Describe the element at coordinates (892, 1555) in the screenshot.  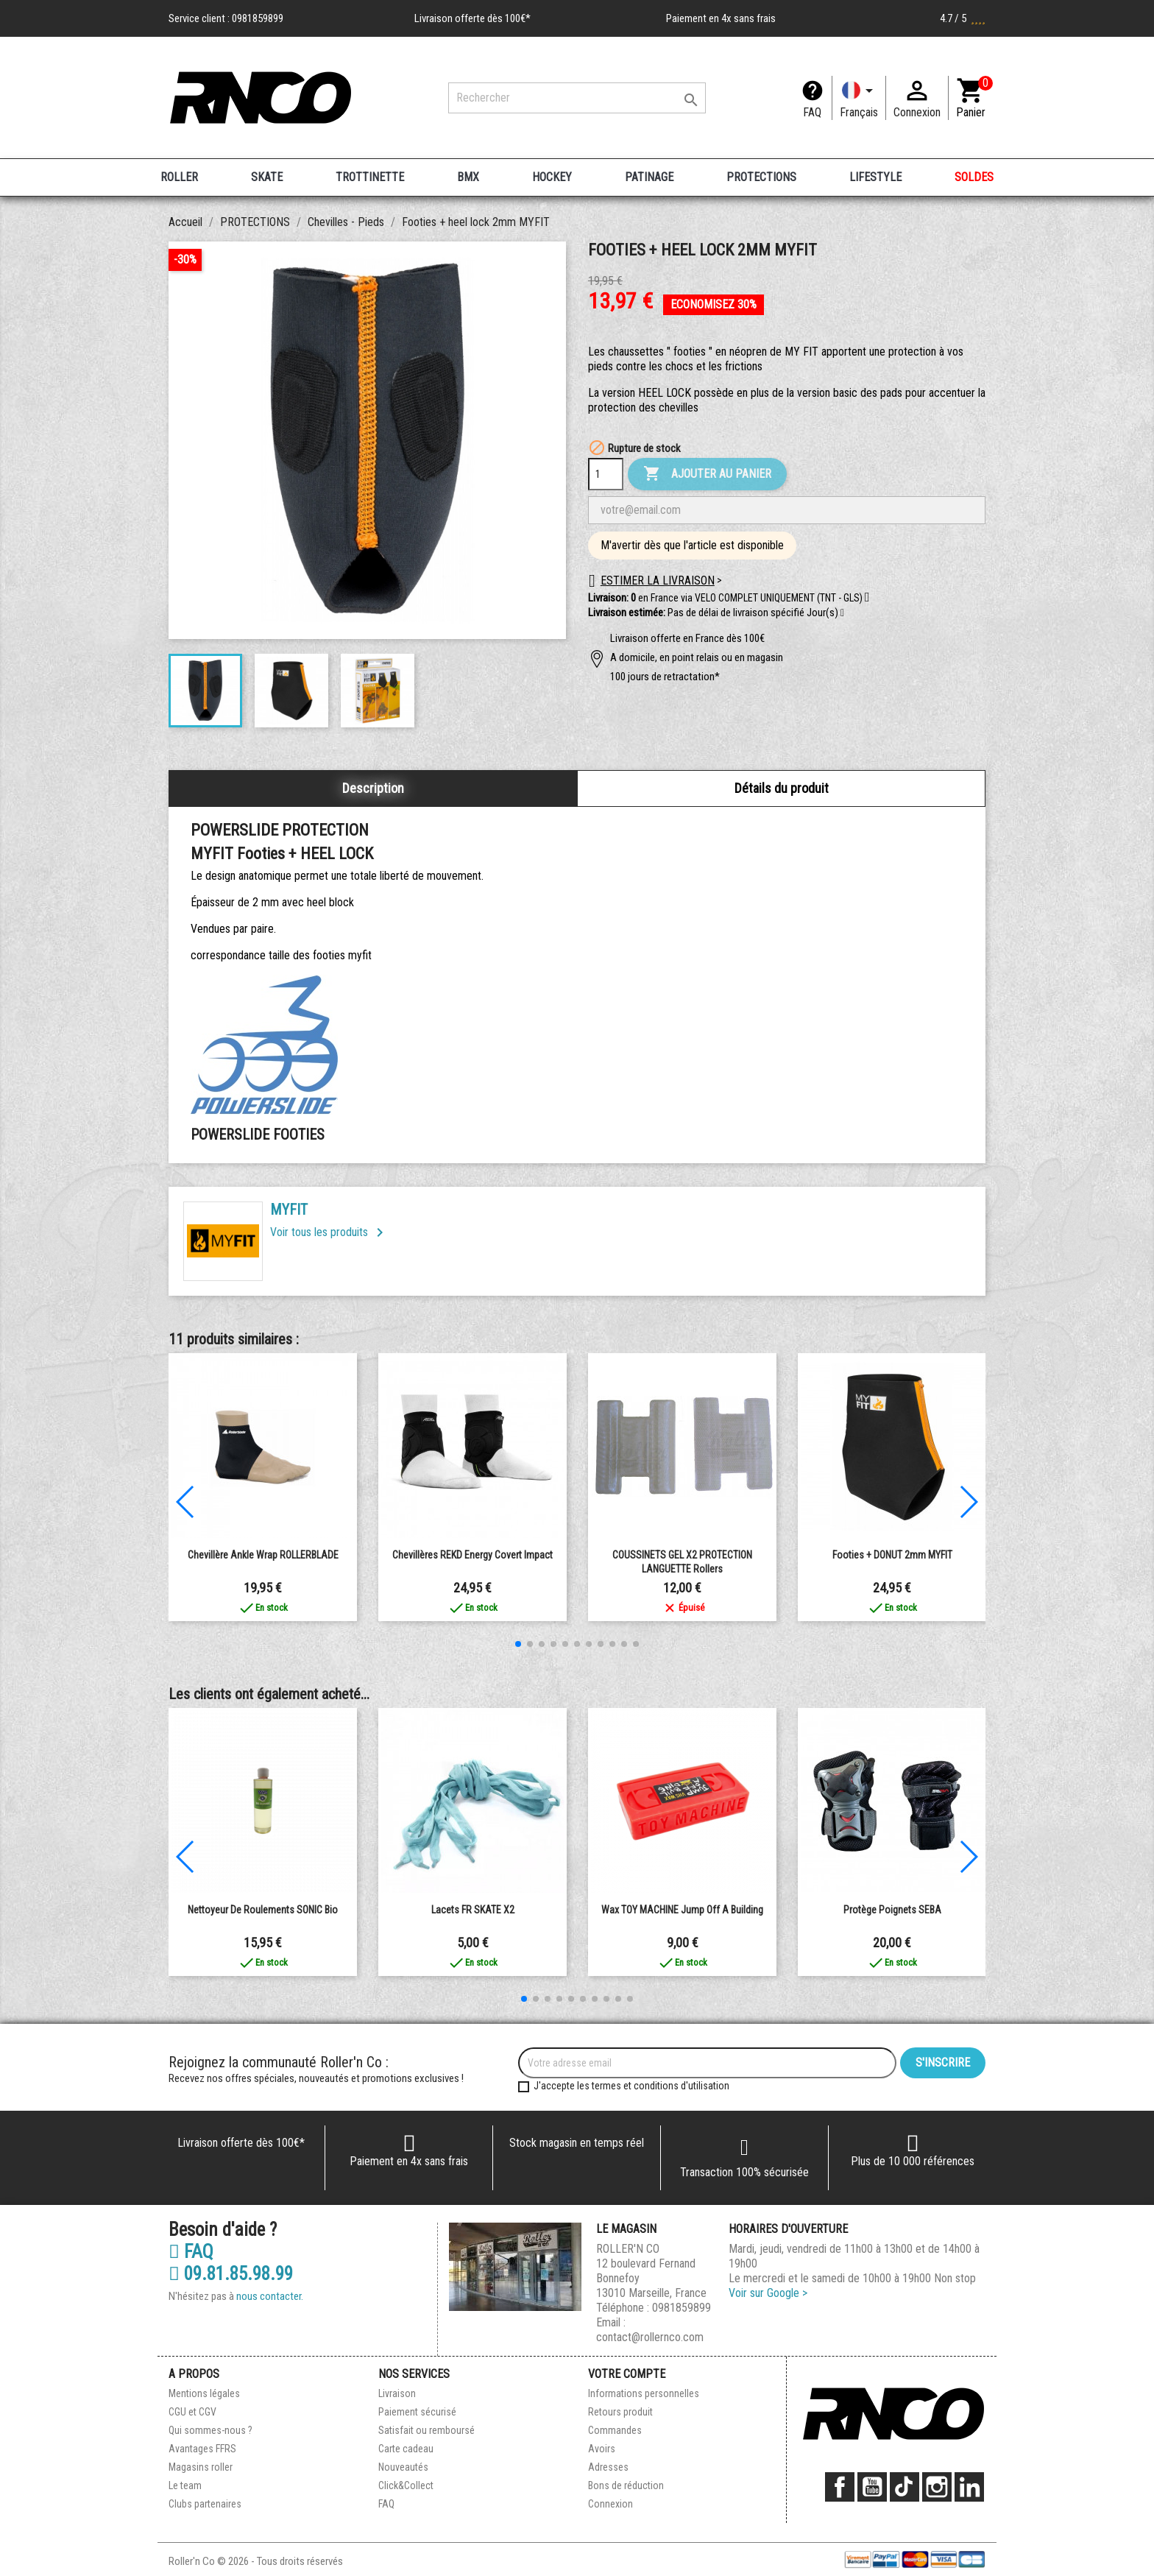
I see `Footies + DONUT 2mm MYFIT` at that location.